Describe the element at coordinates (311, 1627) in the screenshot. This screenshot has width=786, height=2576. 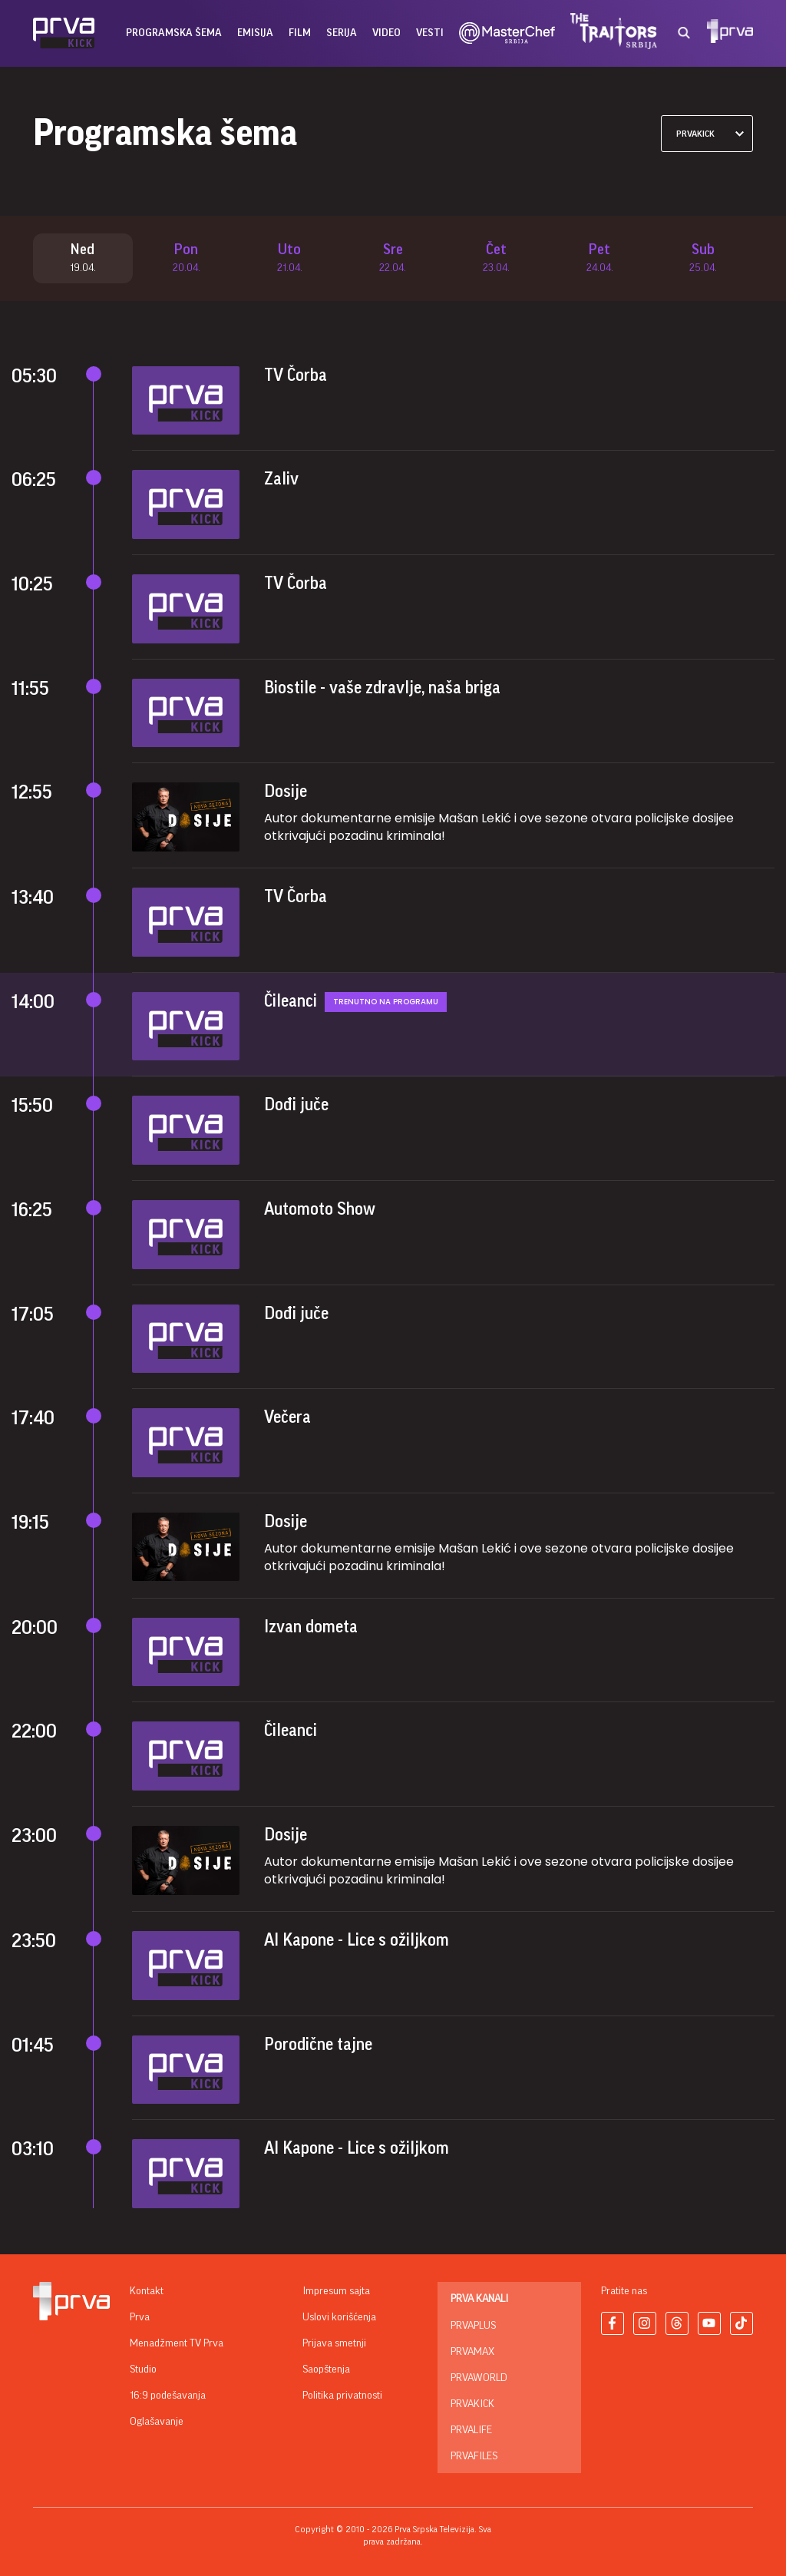
I see `Izvan dometa` at that location.